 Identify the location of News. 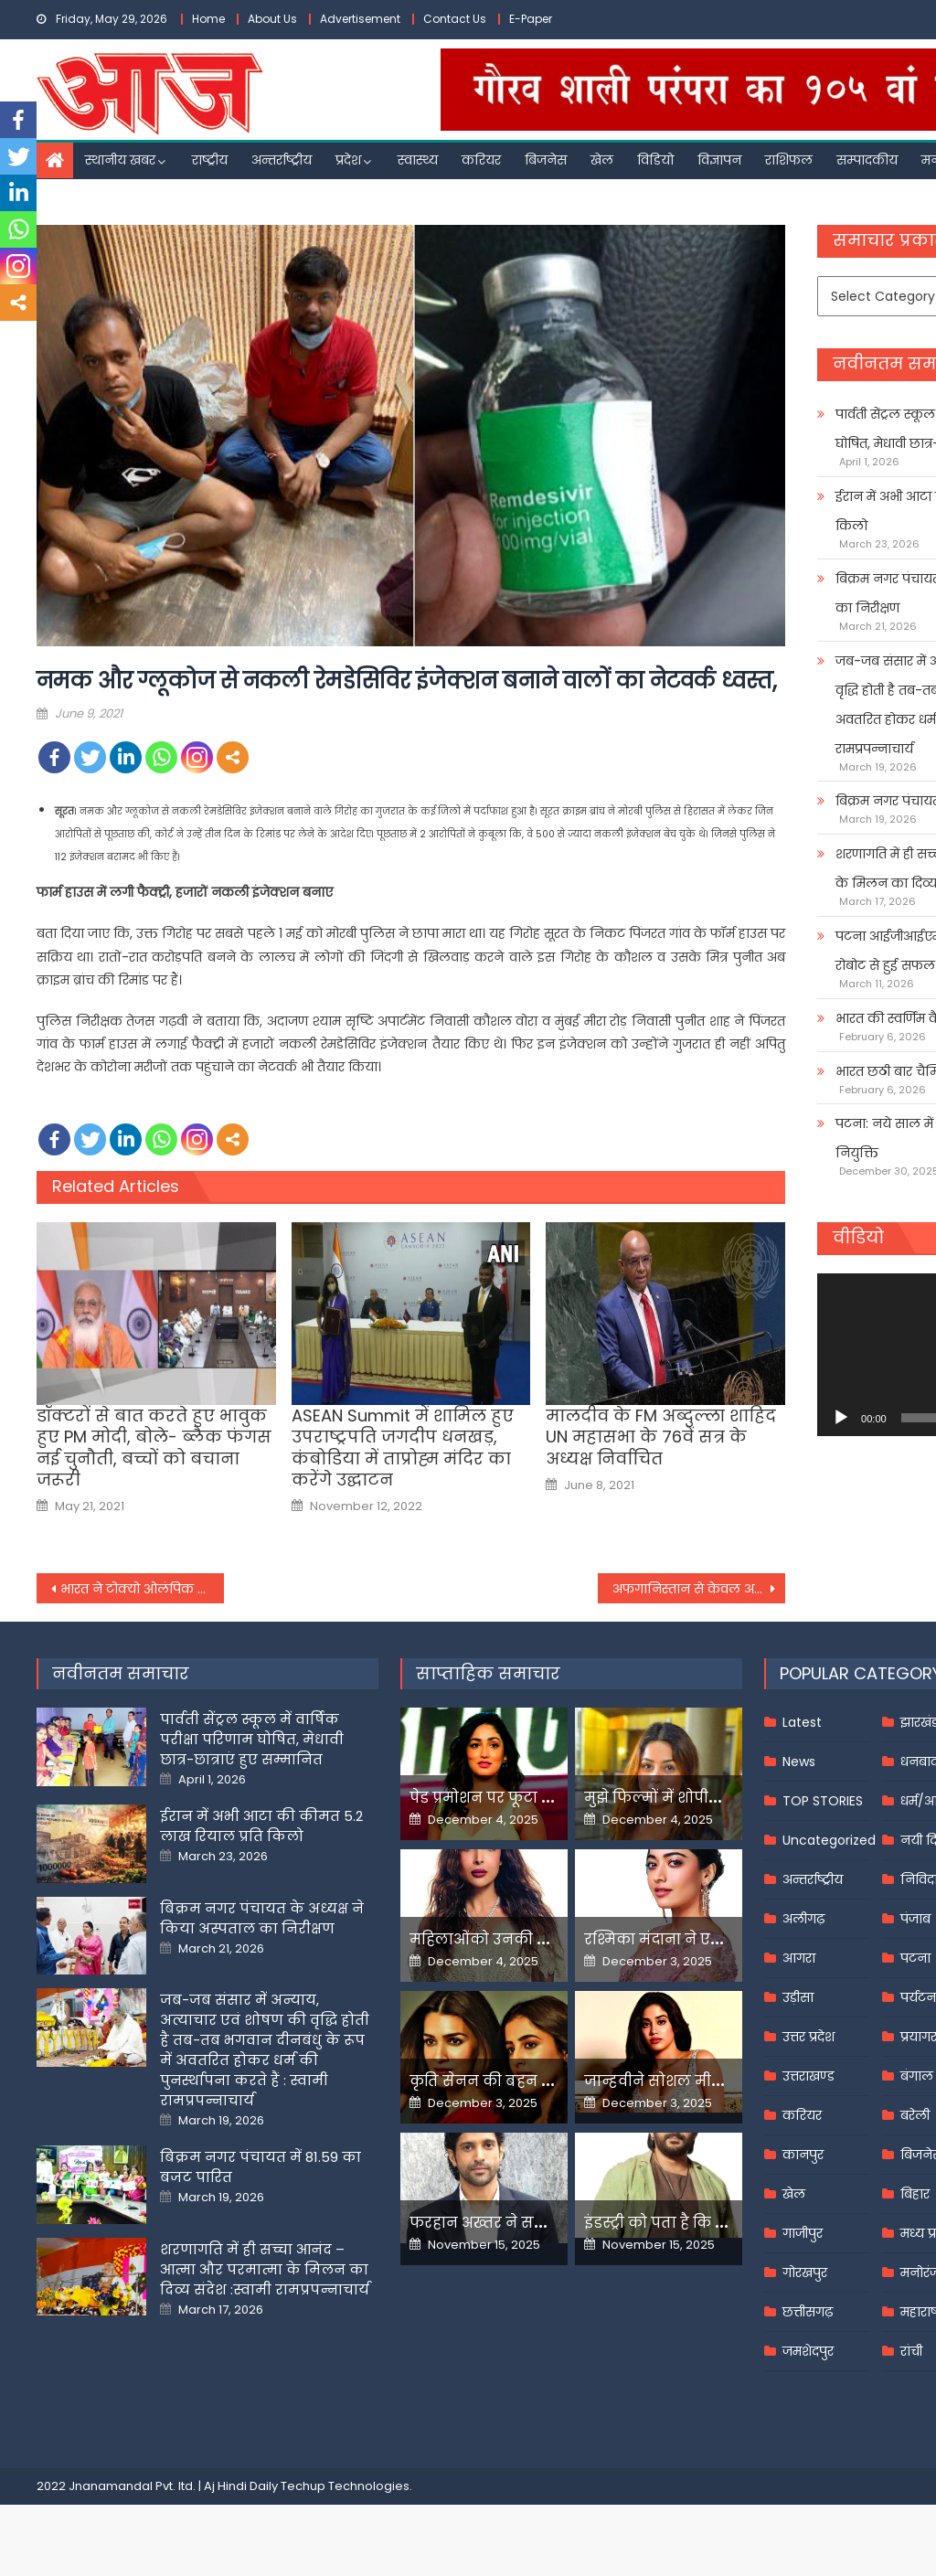
(798, 1761).